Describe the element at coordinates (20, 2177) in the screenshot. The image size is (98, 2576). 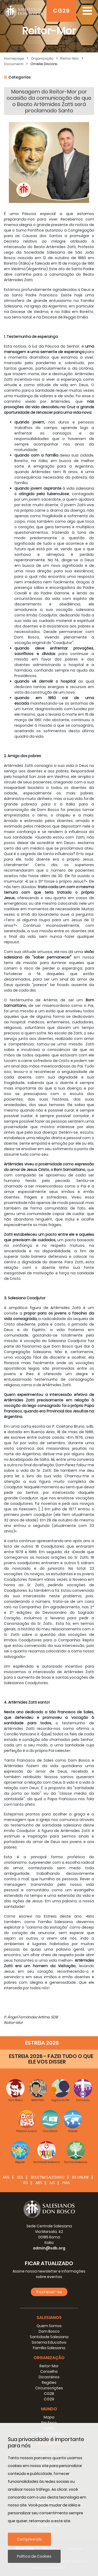
I see `SDL` at that location.